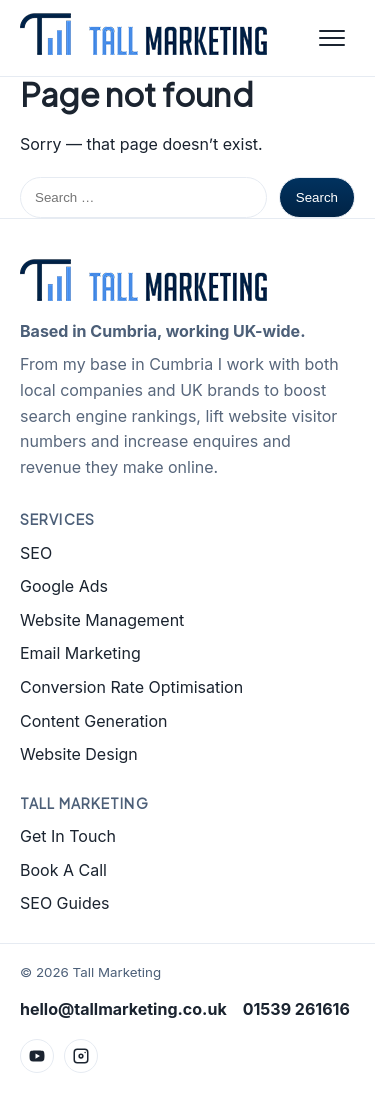 The height and width of the screenshot is (1113, 375). Describe the element at coordinates (37, 1056) in the screenshot. I see `[YouTube]` at that location.